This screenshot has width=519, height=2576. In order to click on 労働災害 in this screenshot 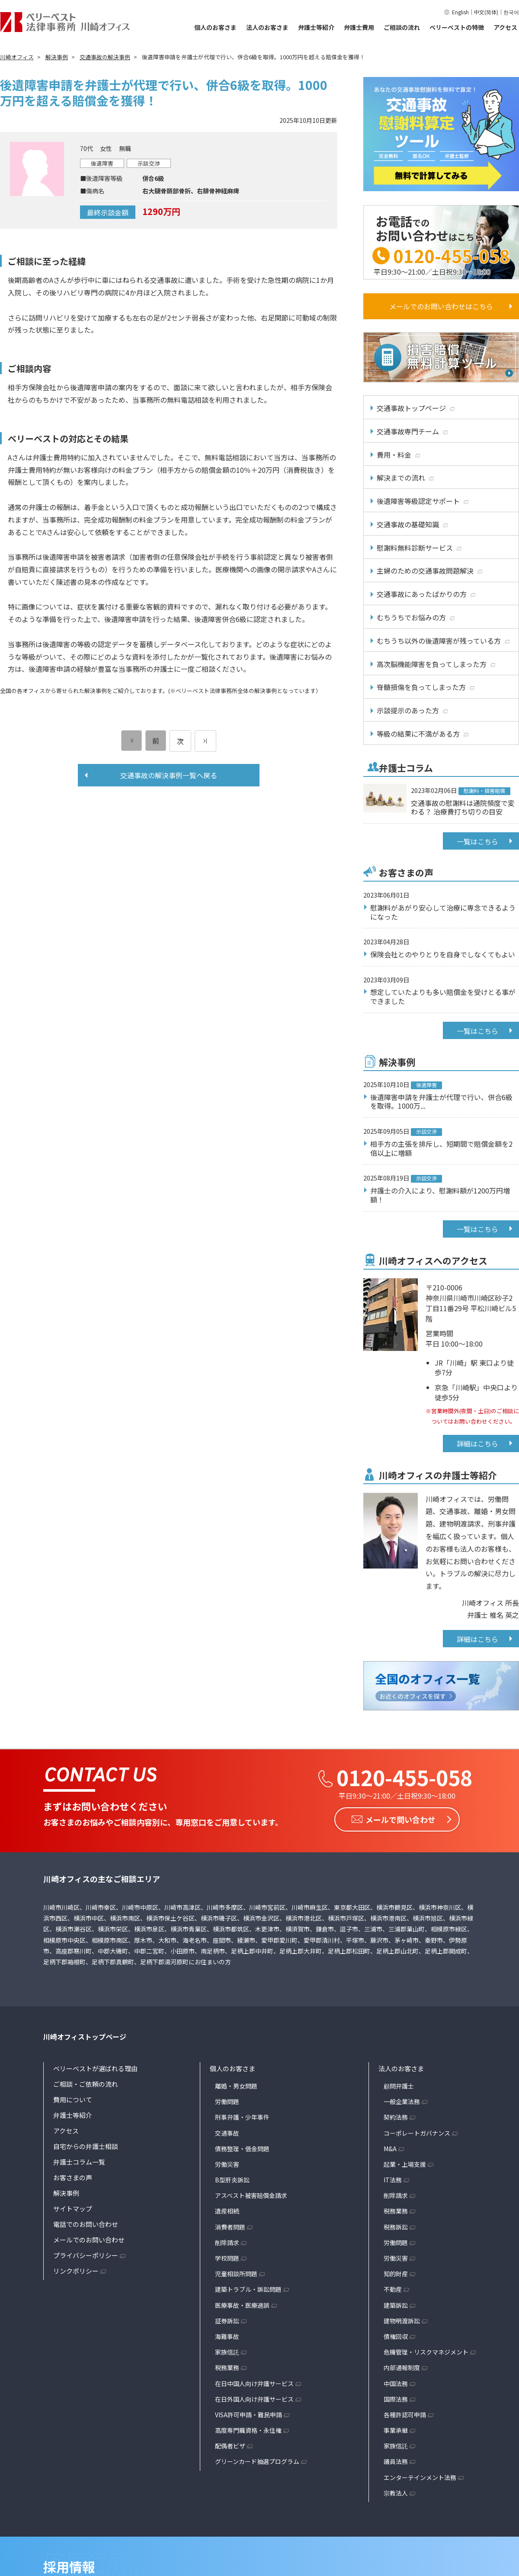, I will do `click(227, 2164)`.